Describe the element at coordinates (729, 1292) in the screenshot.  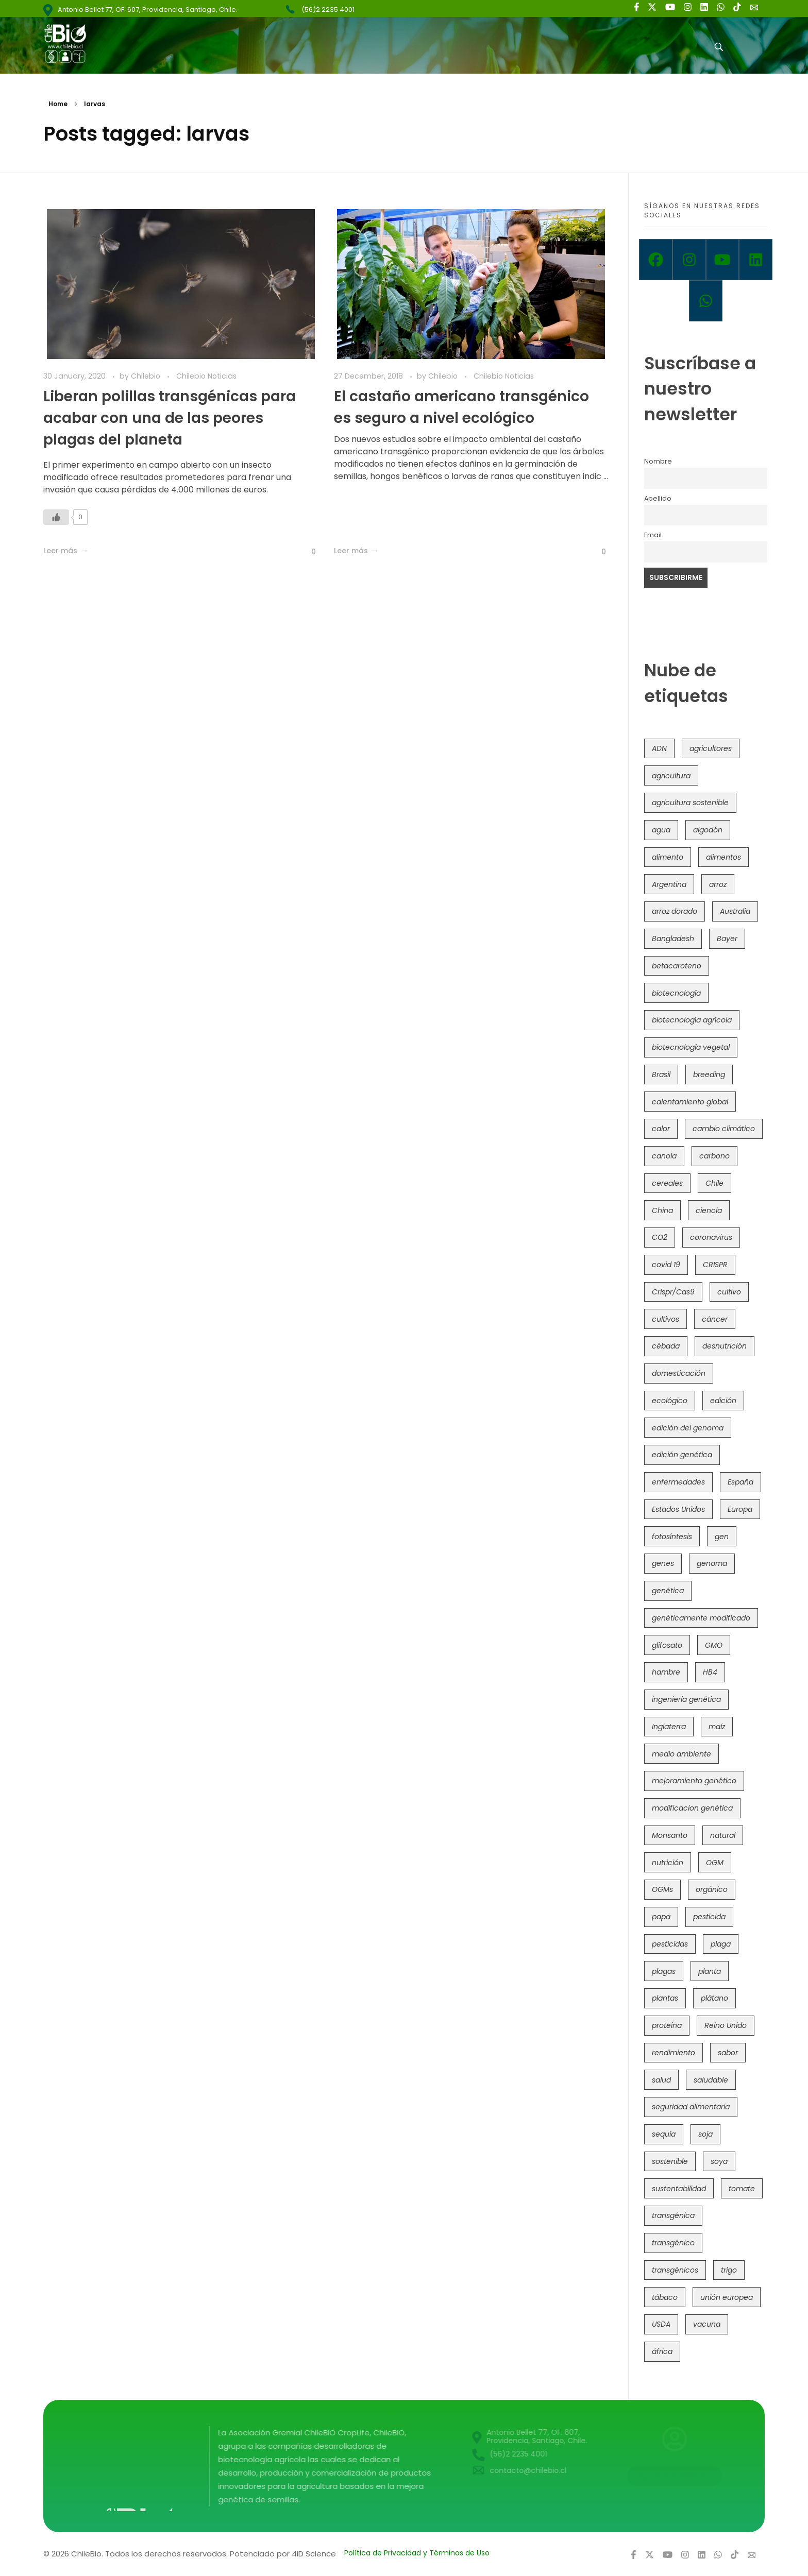
I see `cultivo [cultivo (72 items)]` at that location.